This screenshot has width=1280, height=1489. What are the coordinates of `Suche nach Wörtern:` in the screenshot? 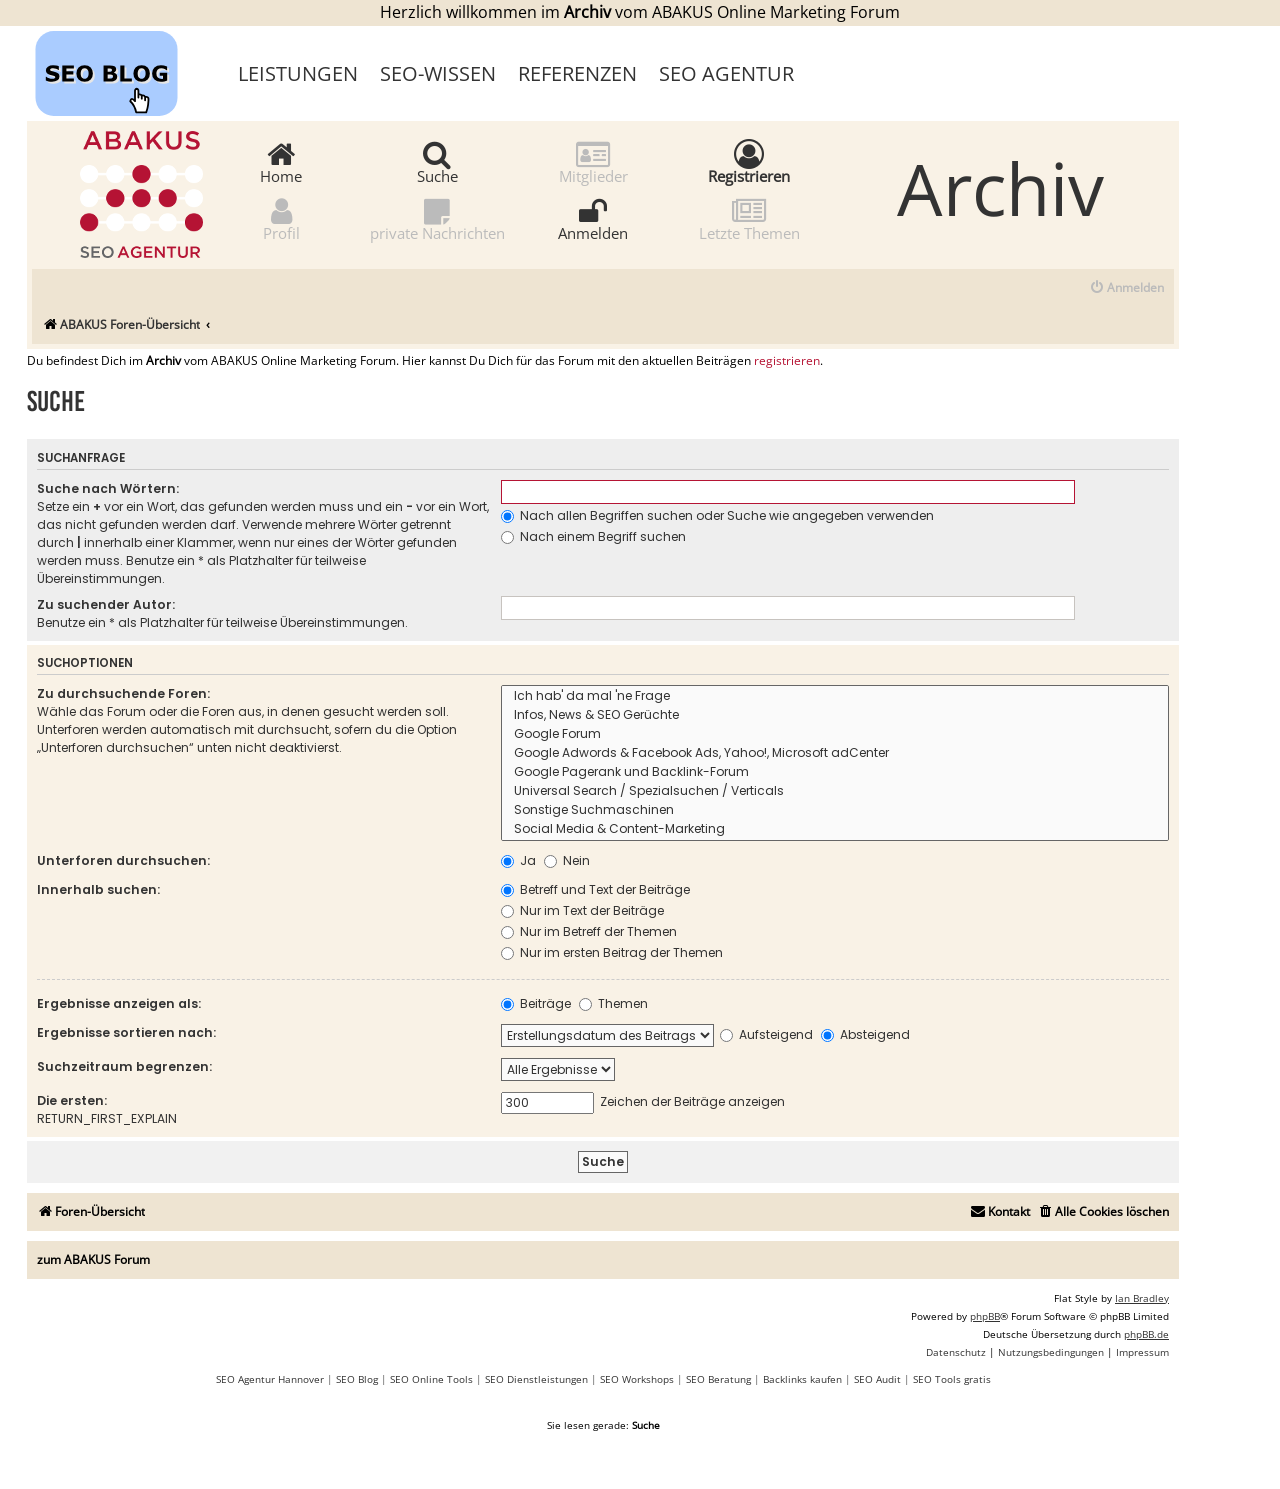 It's located at (108, 488).